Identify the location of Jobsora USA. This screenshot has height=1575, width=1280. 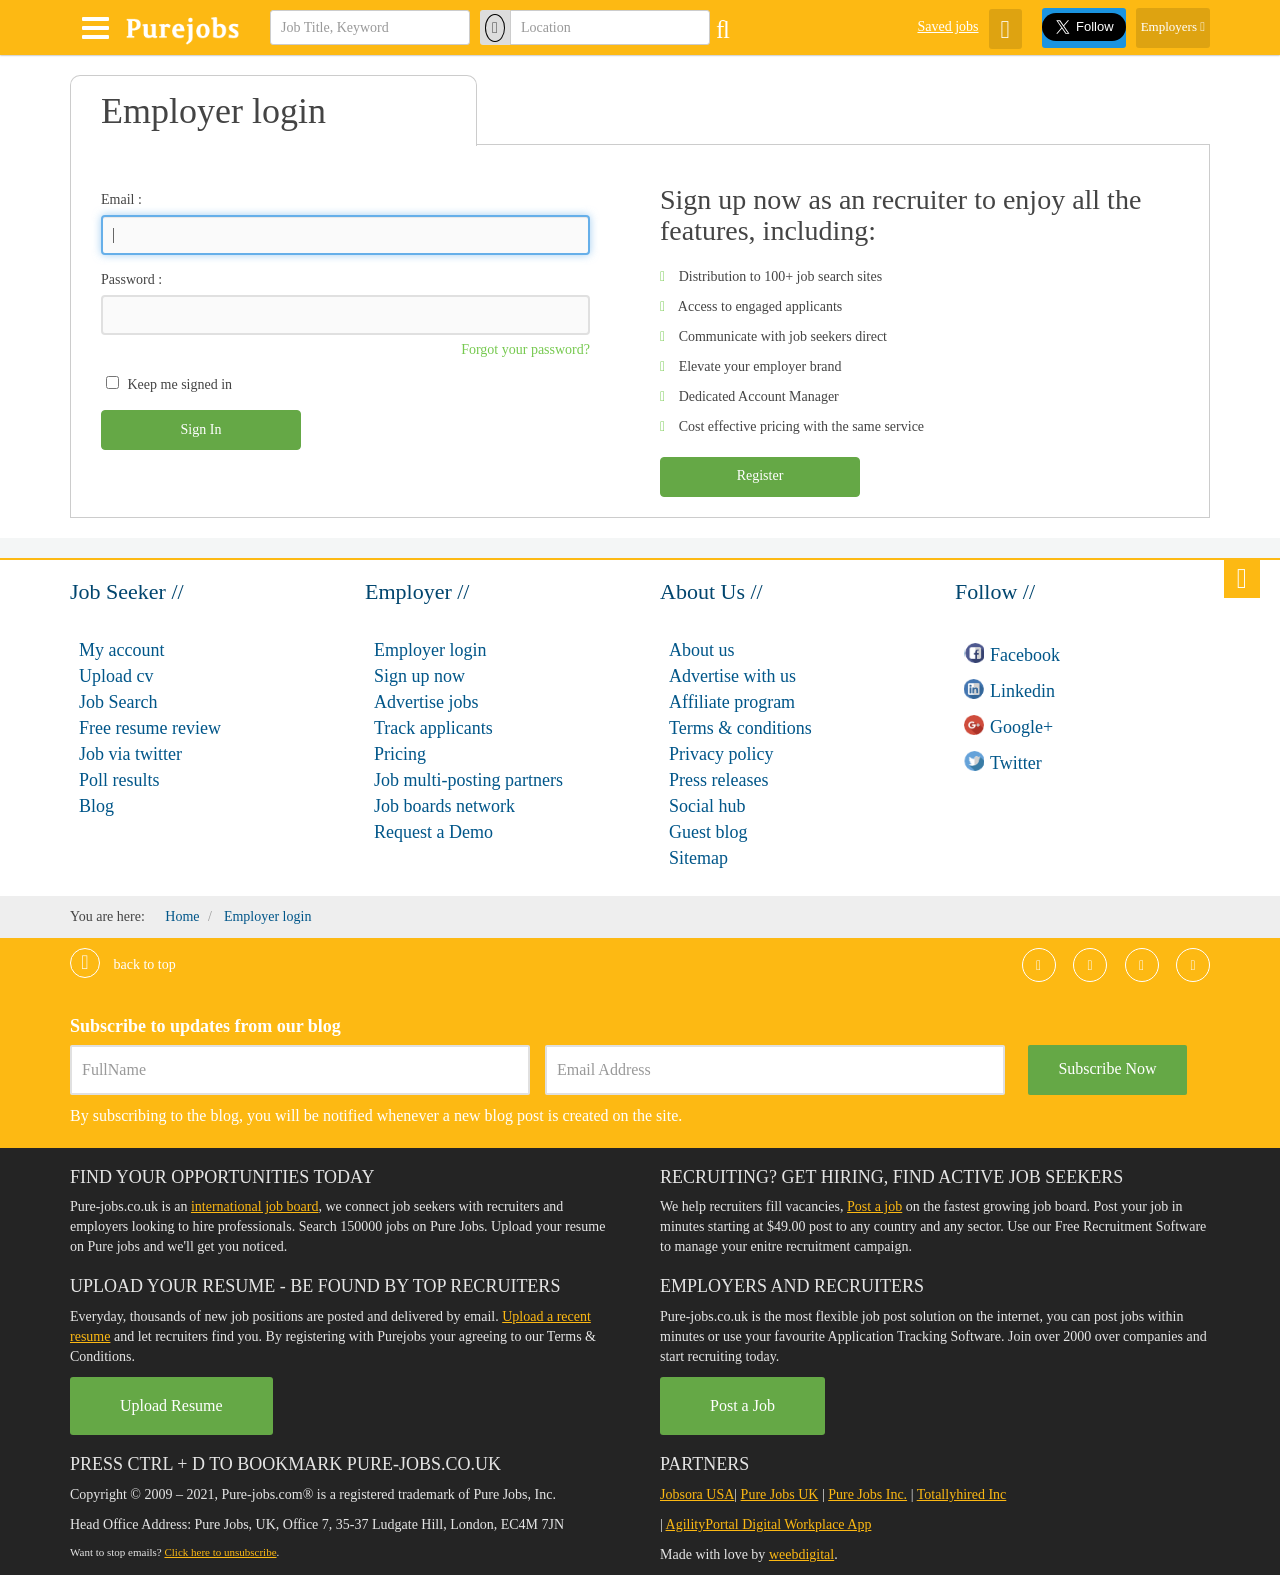
(697, 1494).